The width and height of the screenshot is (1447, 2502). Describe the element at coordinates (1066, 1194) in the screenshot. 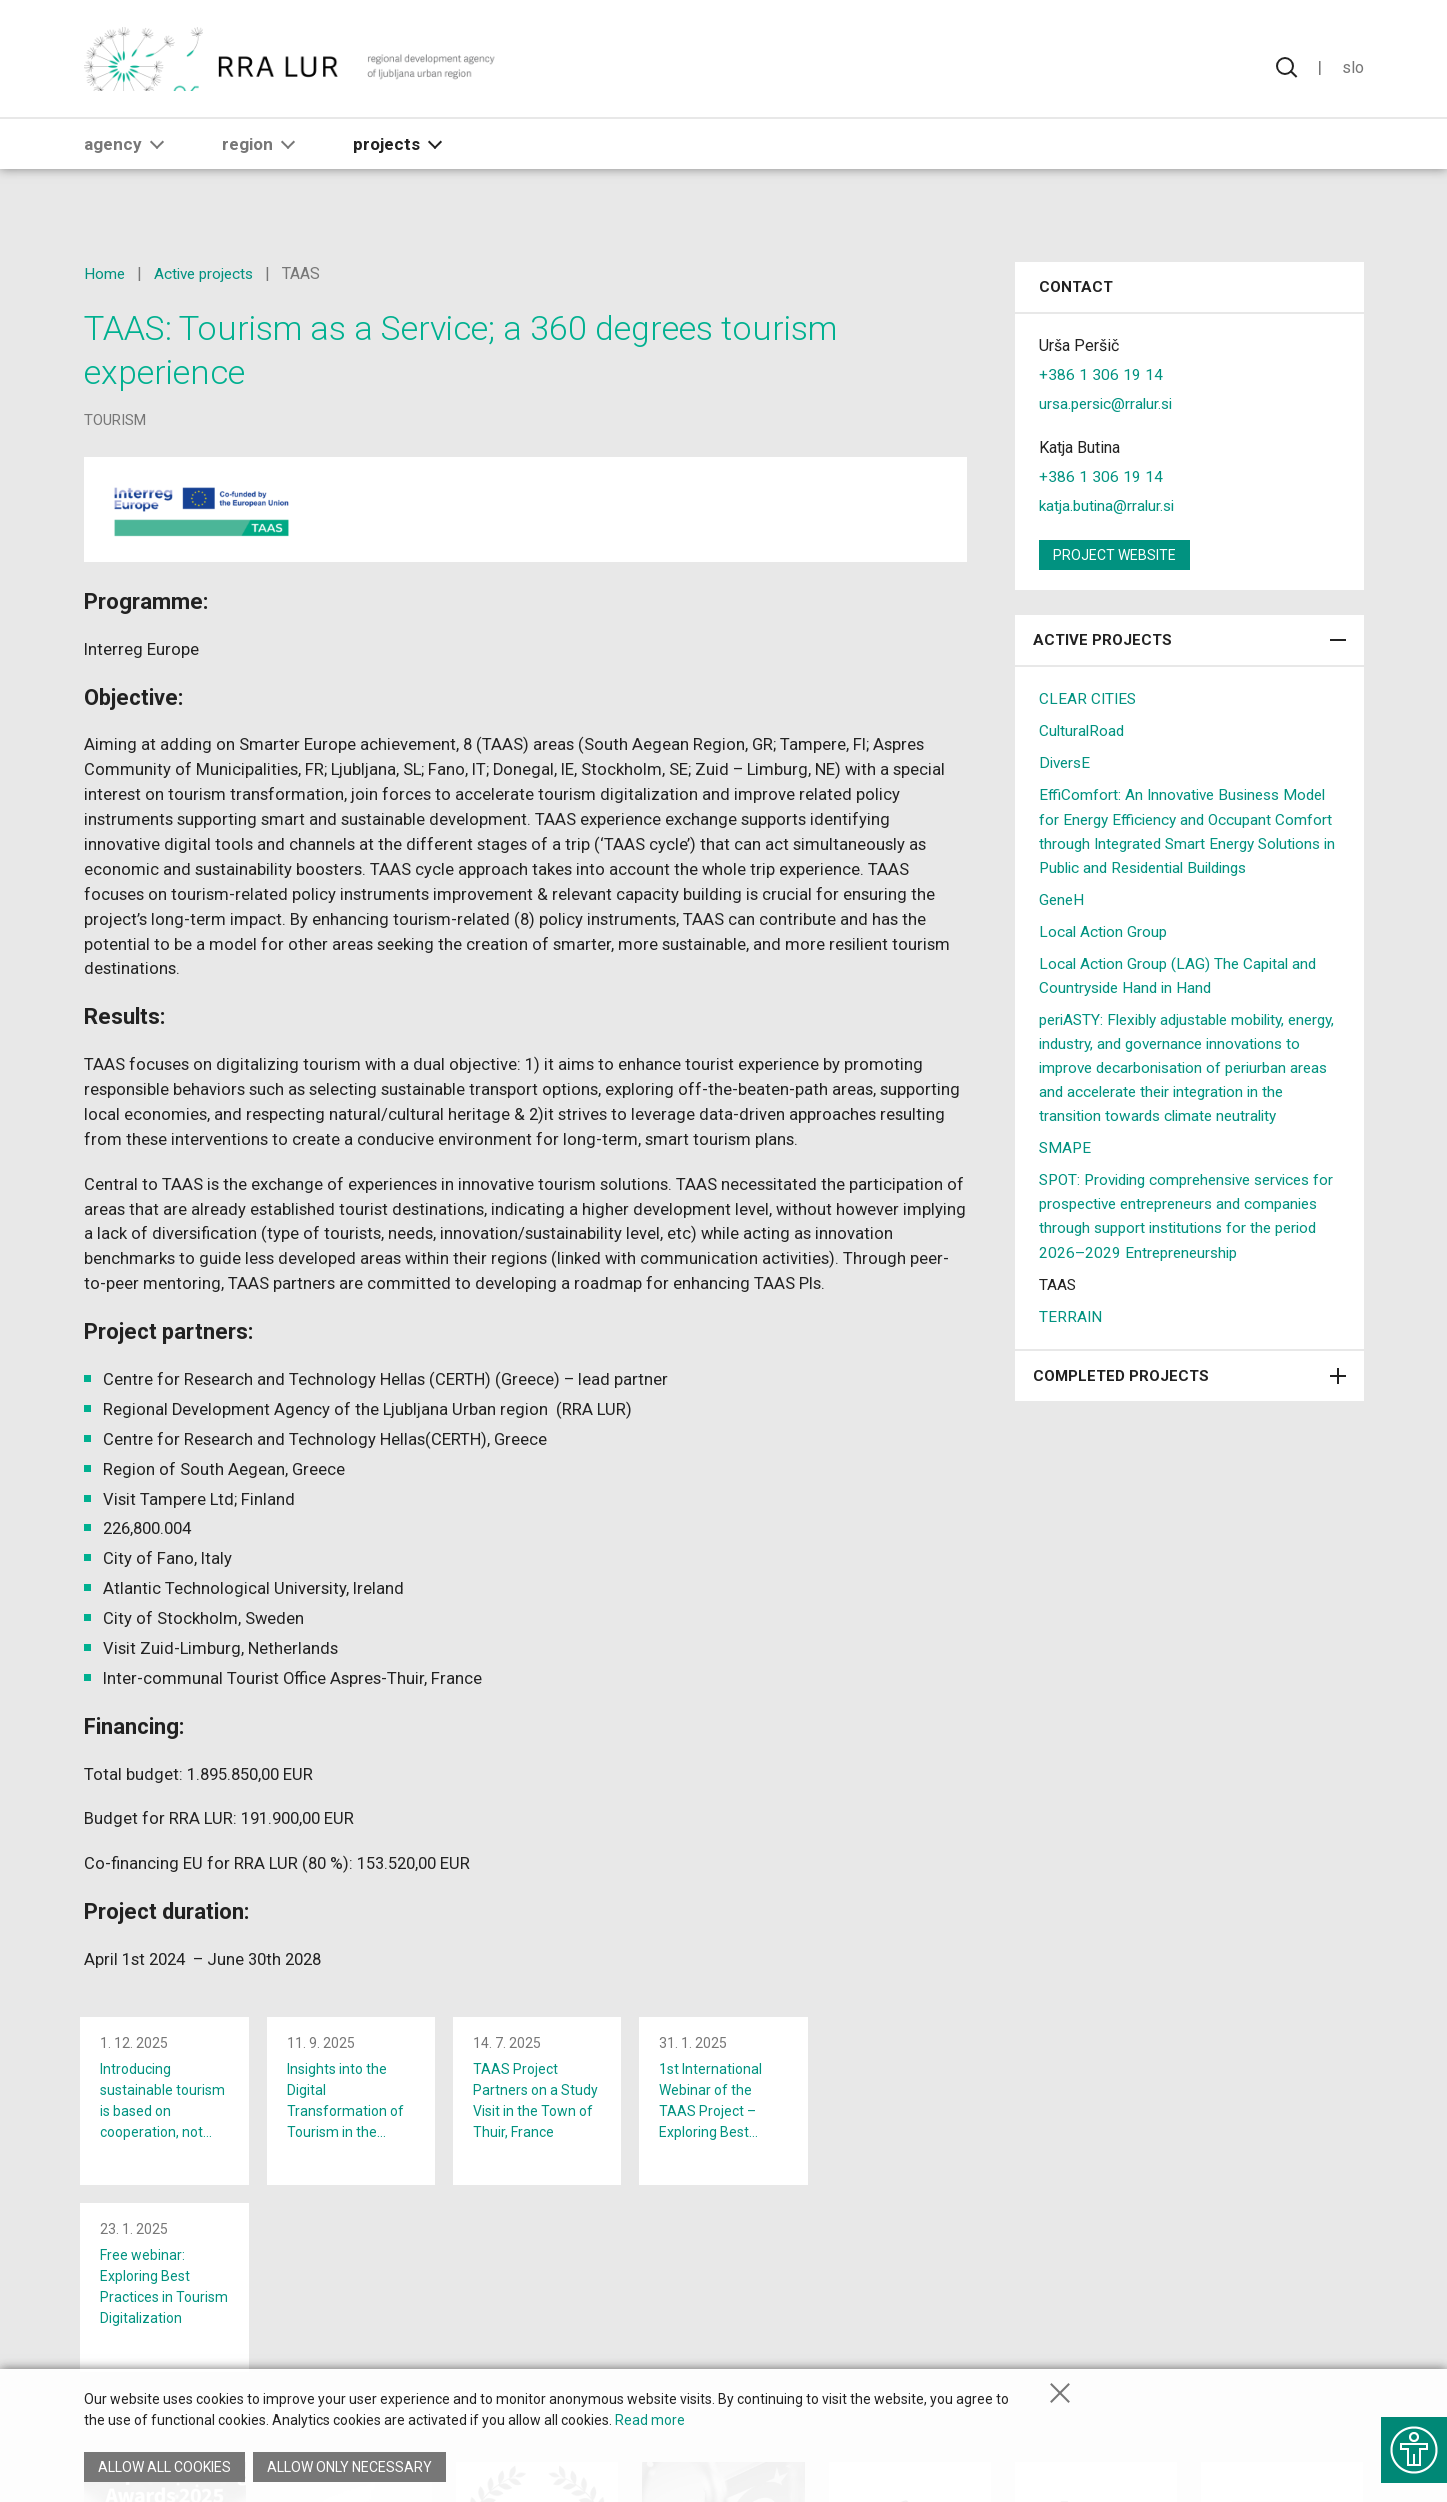

I see `SMAPE` at that location.